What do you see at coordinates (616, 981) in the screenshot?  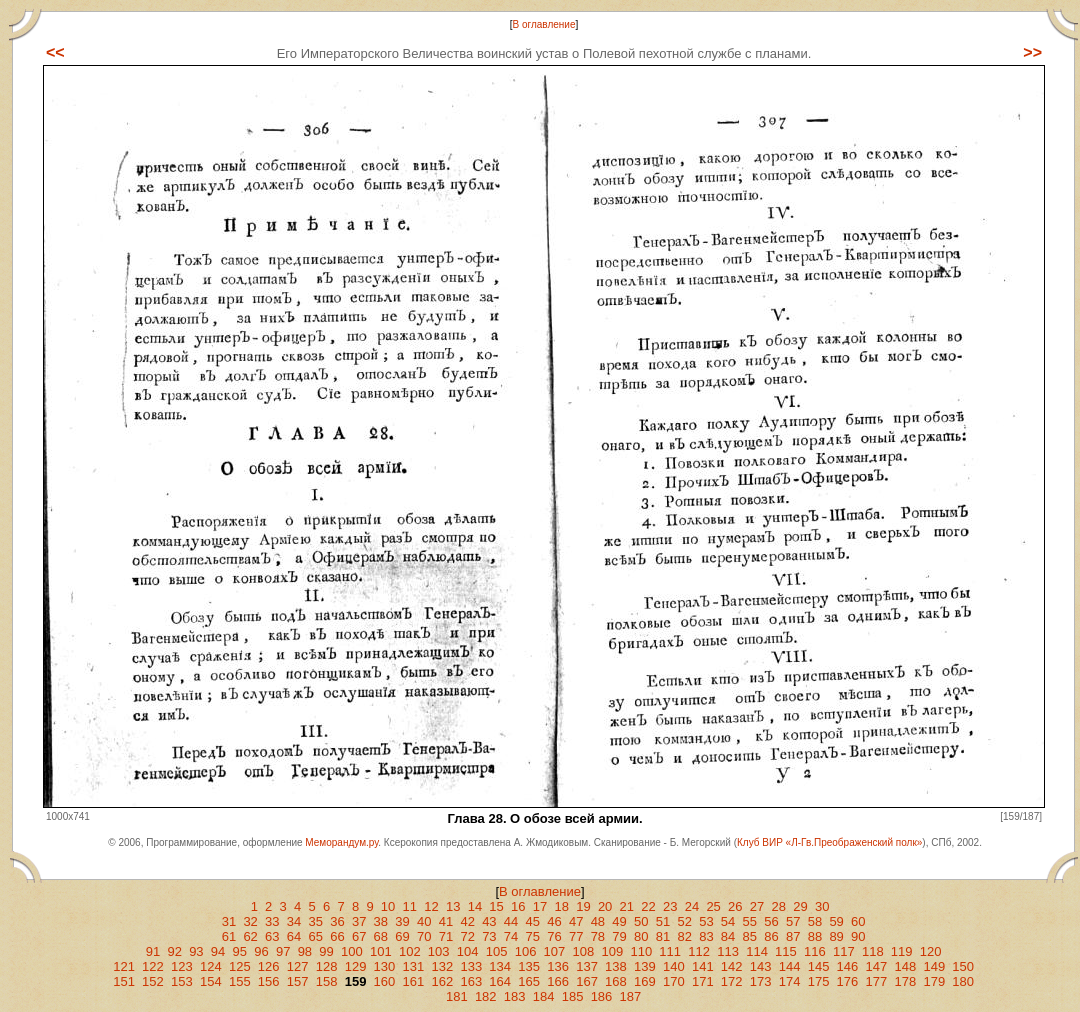 I see `168` at bounding box center [616, 981].